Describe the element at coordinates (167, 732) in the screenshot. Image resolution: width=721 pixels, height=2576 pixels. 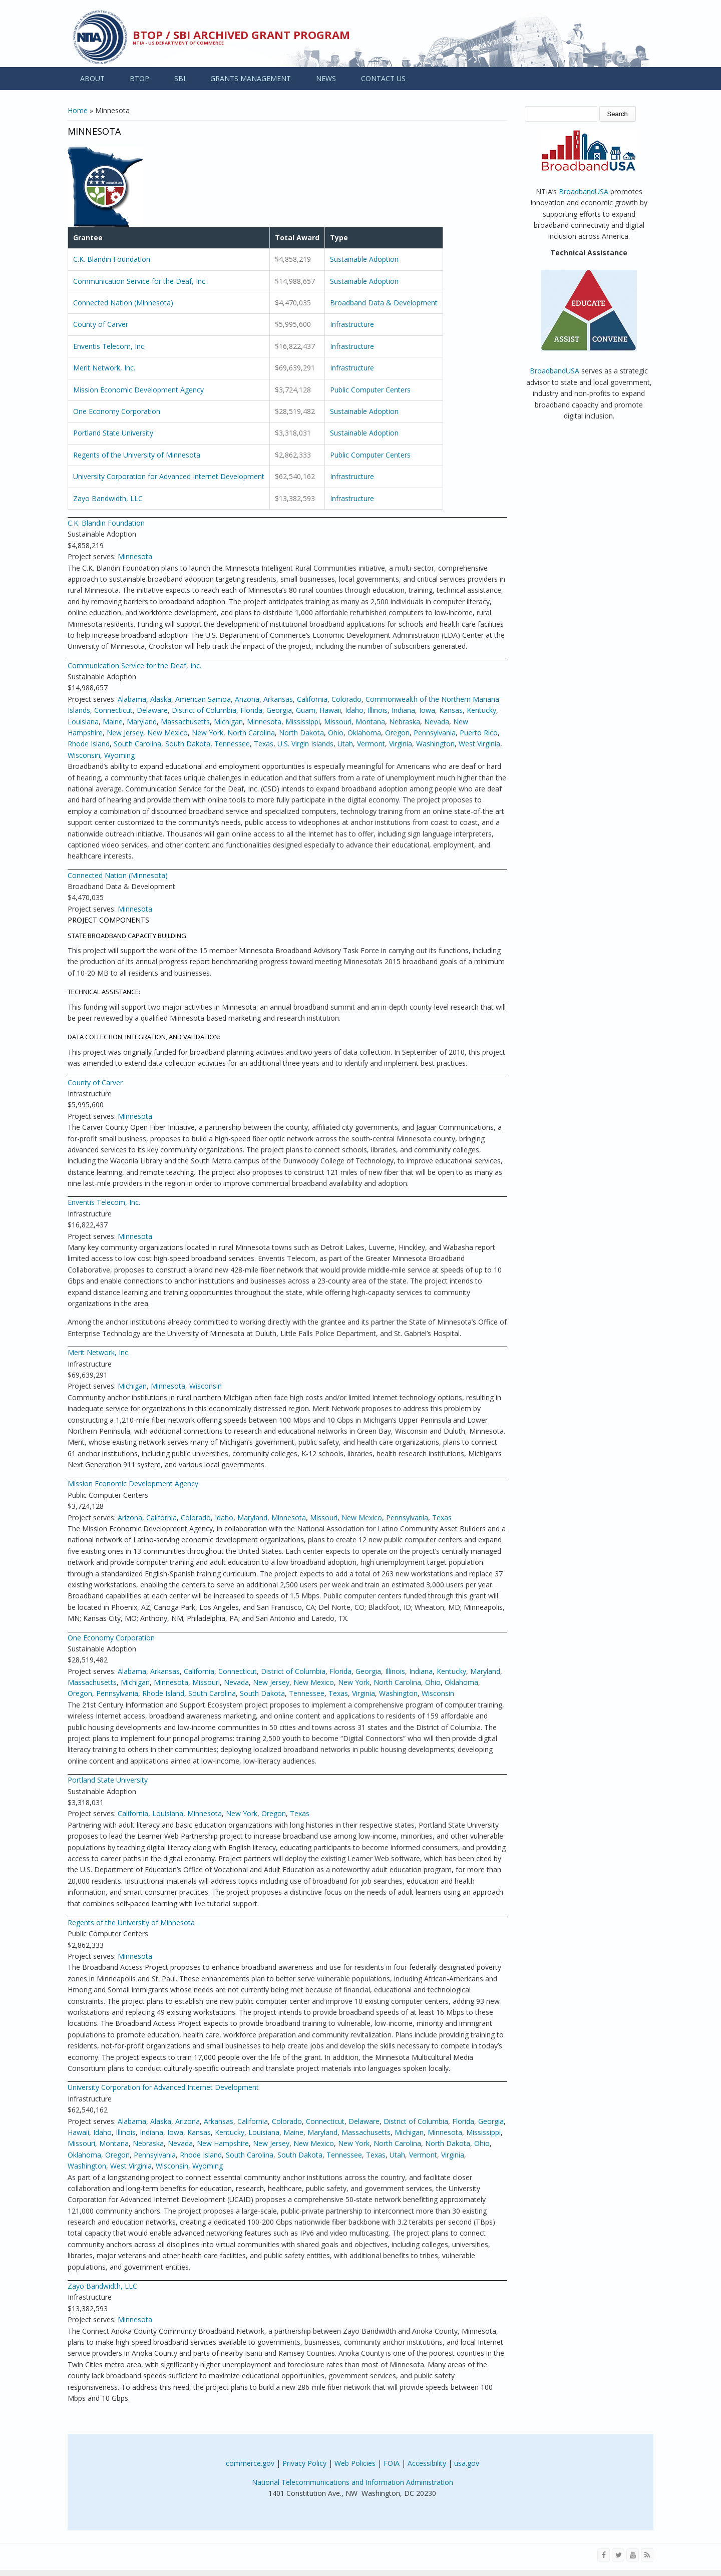
I see `New Mexico` at that location.